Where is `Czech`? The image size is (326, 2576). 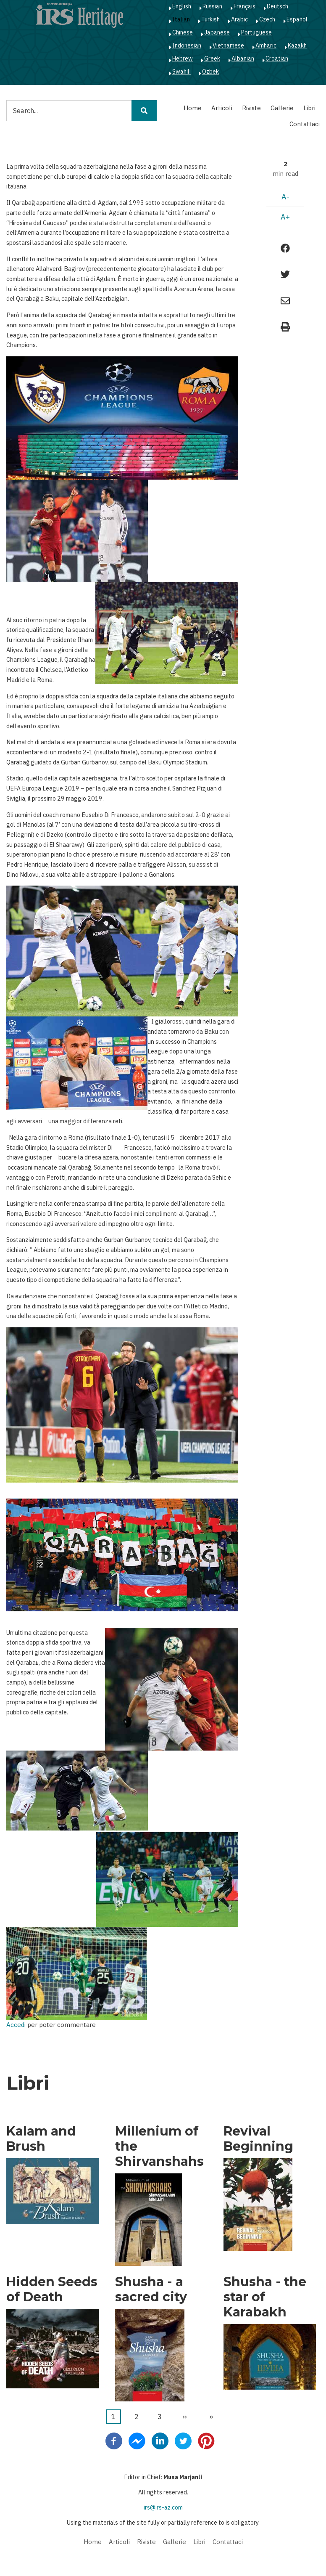
Czech is located at coordinates (267, 19).